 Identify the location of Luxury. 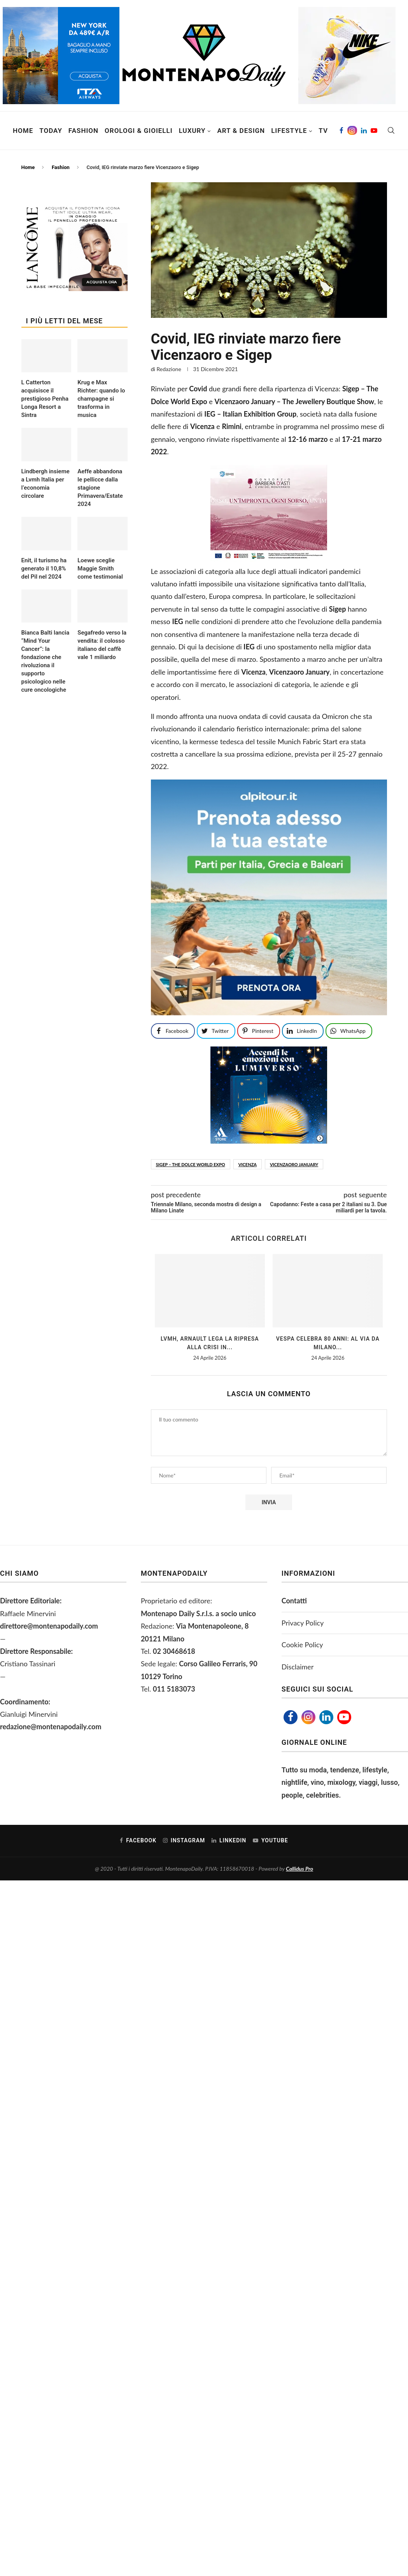
(192, 130).